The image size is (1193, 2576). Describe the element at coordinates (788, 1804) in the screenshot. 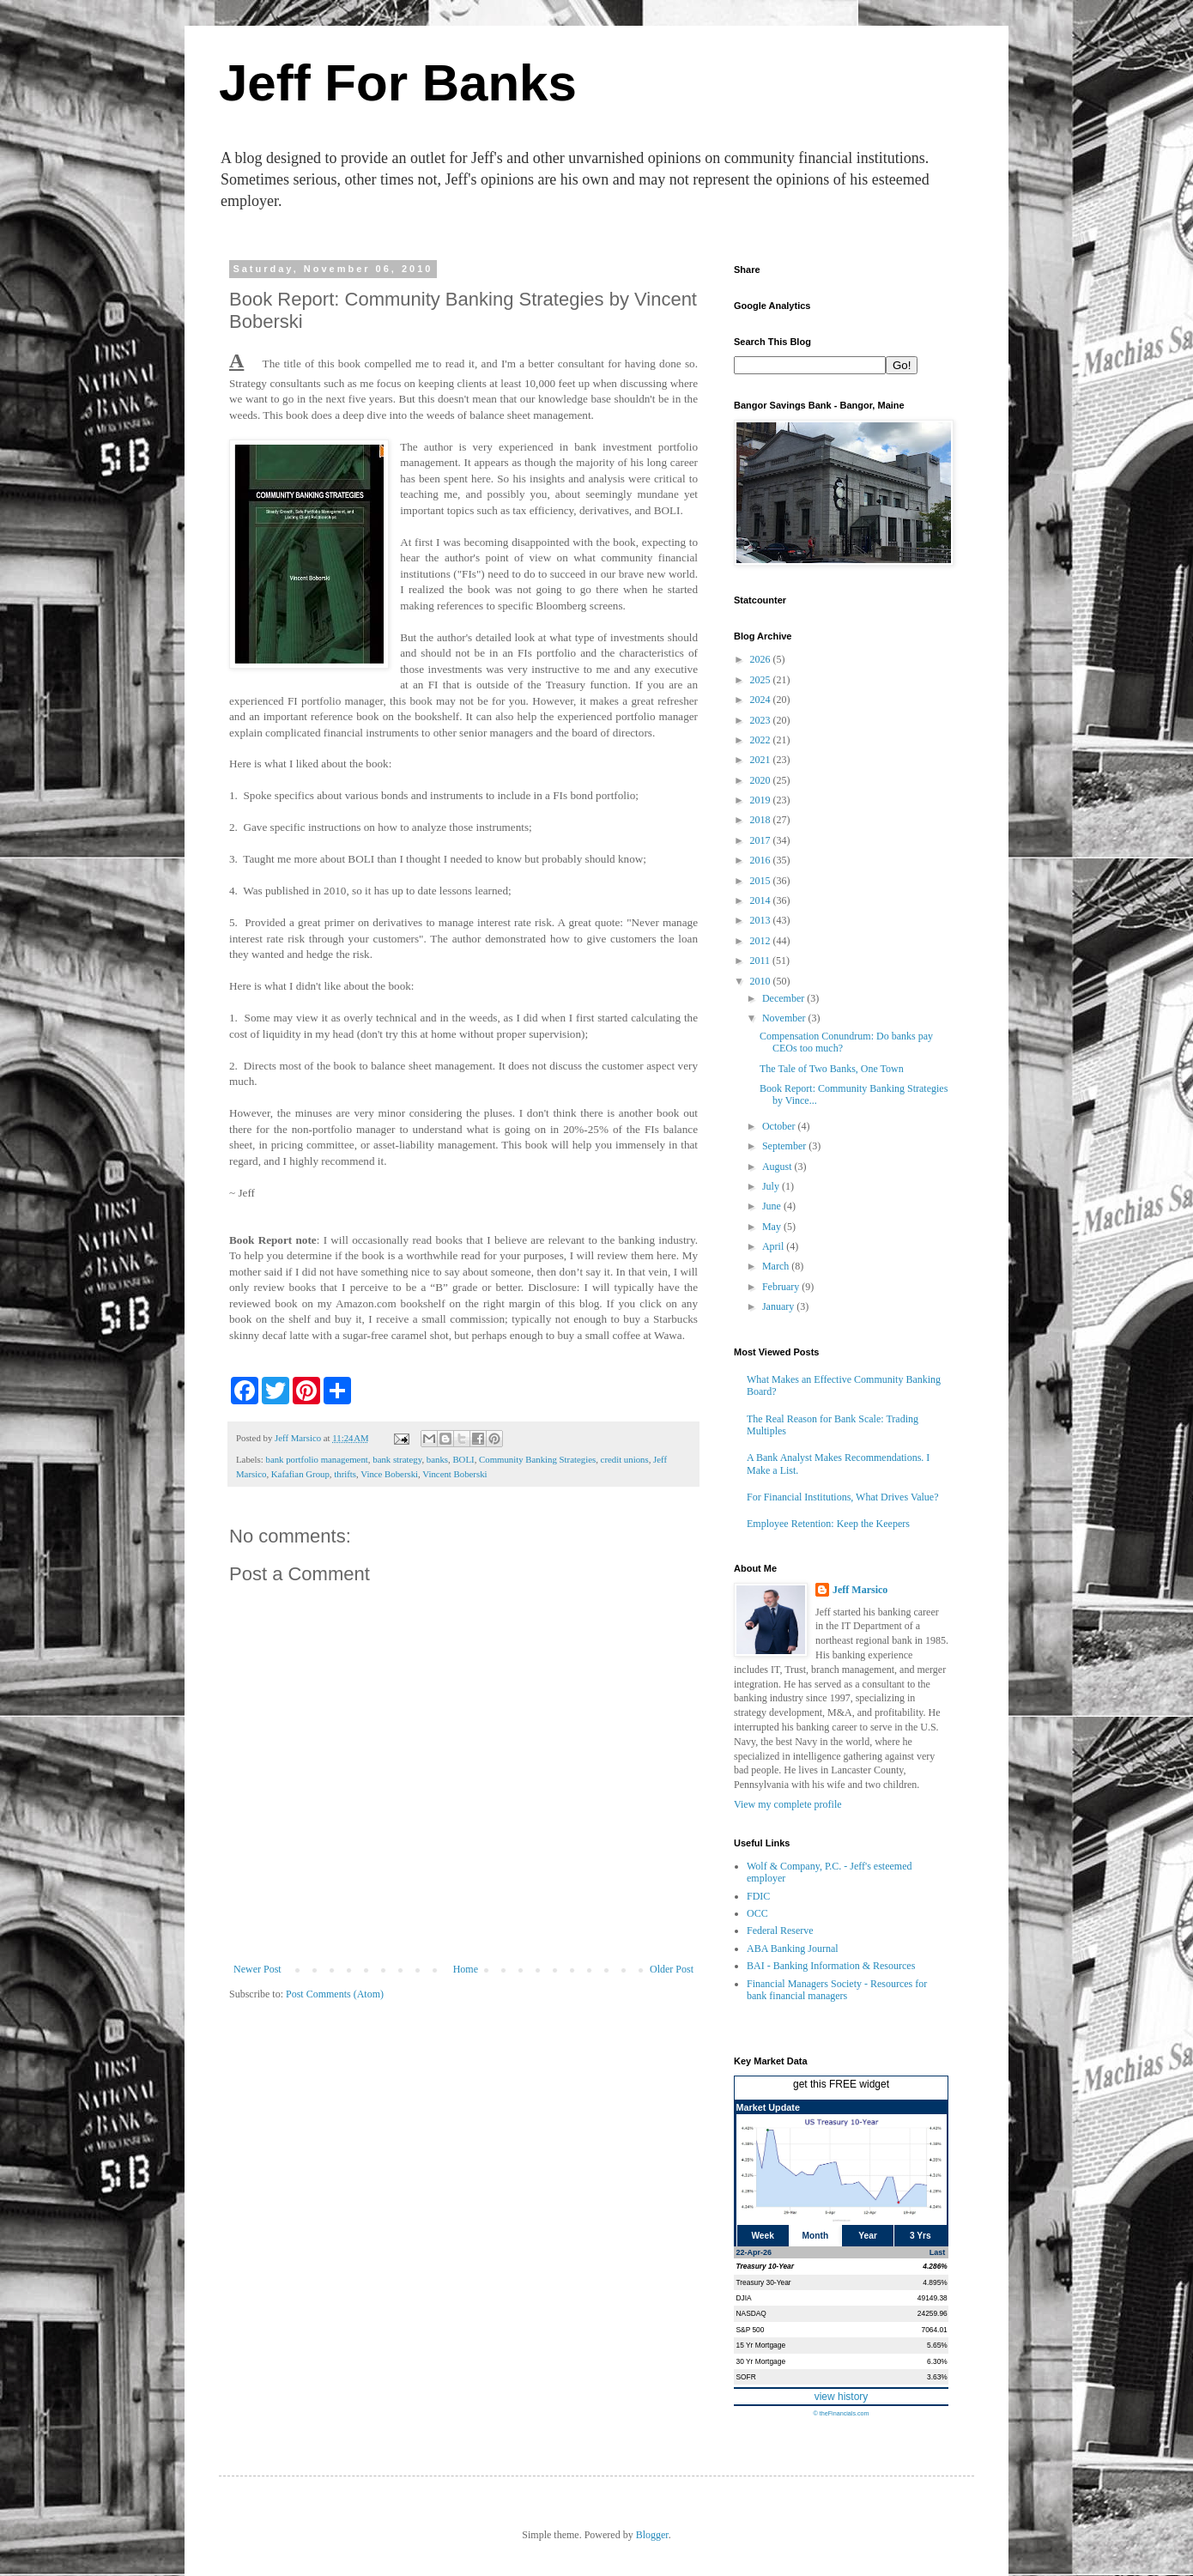

I see `View my complete profile` at that location.